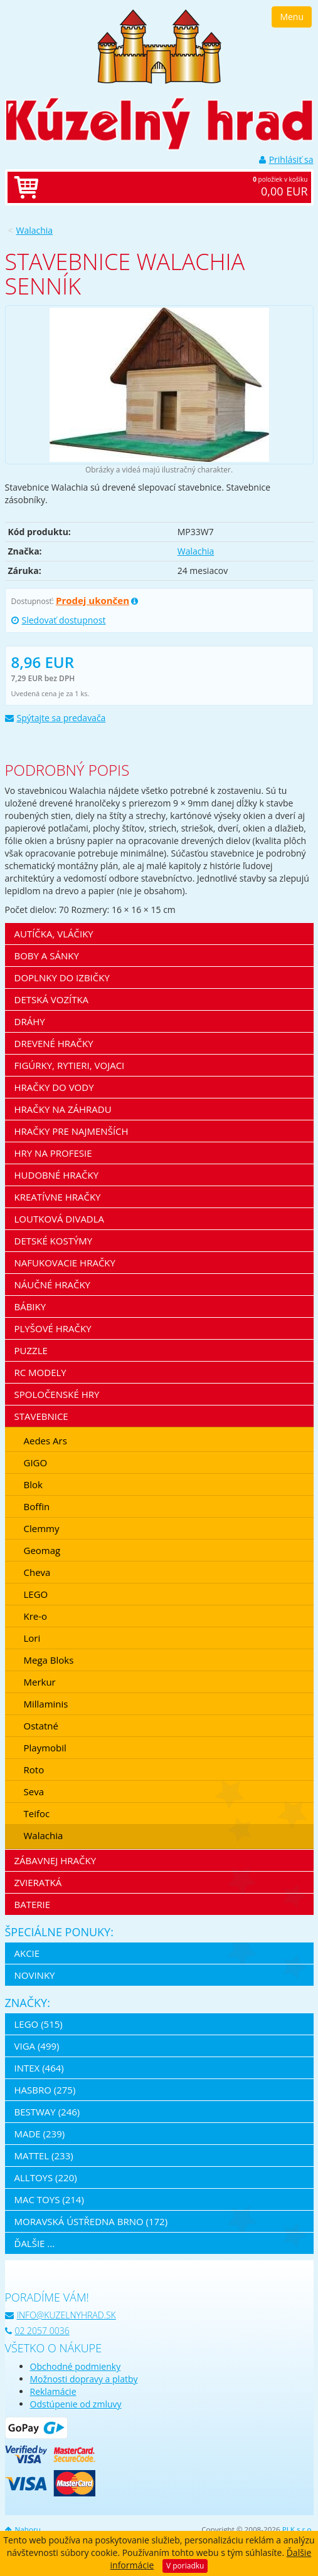 This screenshot has width=318, height=2576. Describe the element at coordinates (34, 1769) in the screenshot. I see `Roto` at that location.